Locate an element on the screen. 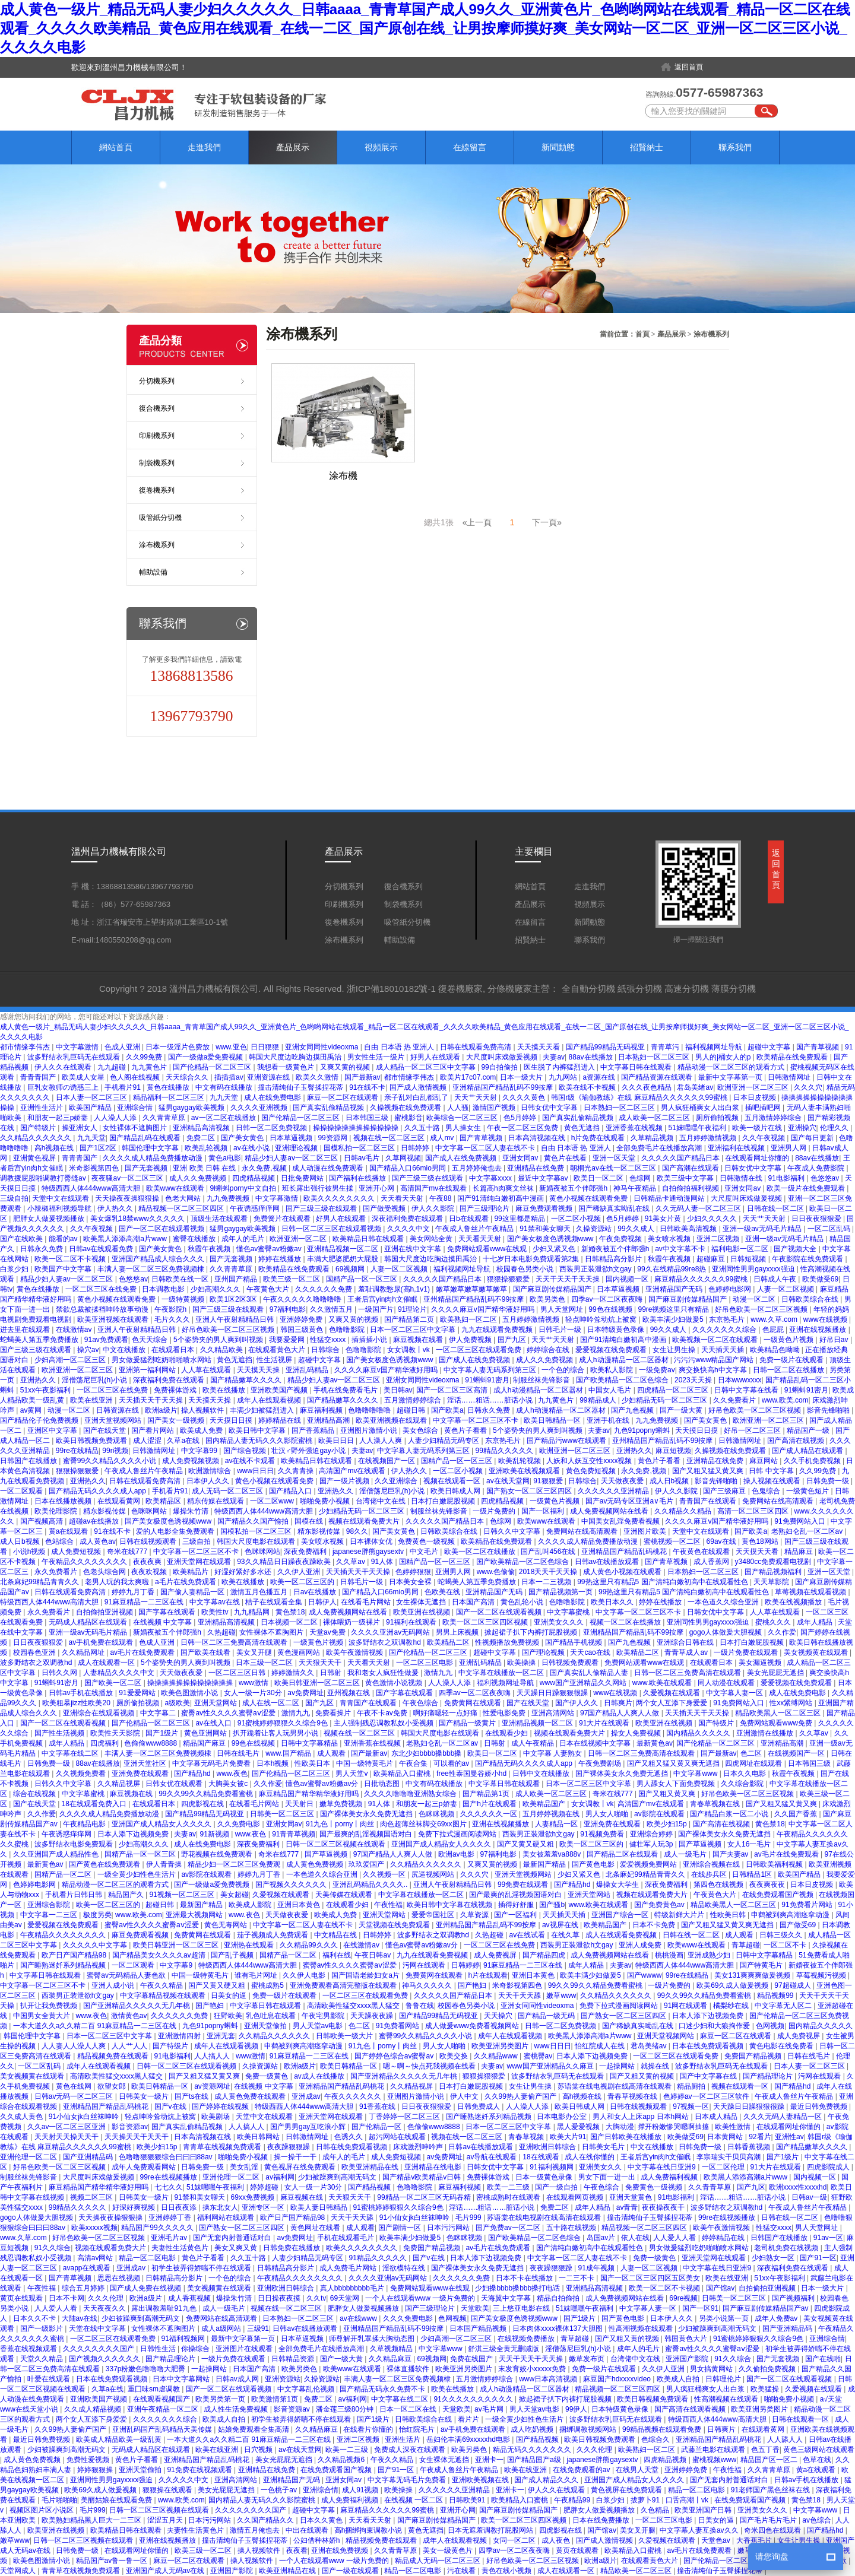  四虎精品一区二区三区 is located at coordinates (673, 1390).